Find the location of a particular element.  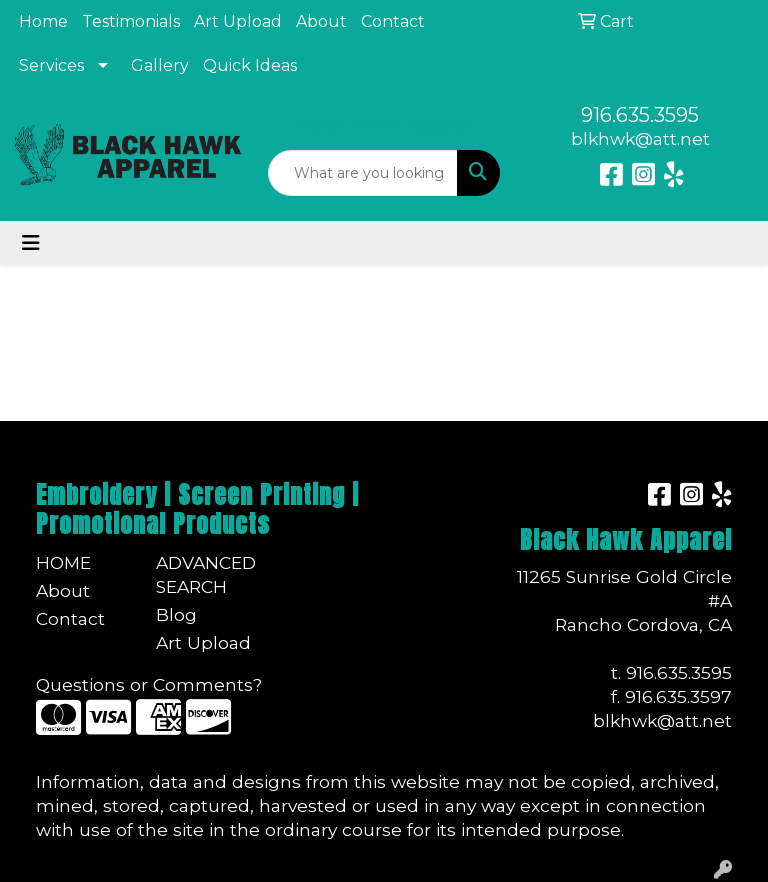

Blog is located at coordinates (176, 614).